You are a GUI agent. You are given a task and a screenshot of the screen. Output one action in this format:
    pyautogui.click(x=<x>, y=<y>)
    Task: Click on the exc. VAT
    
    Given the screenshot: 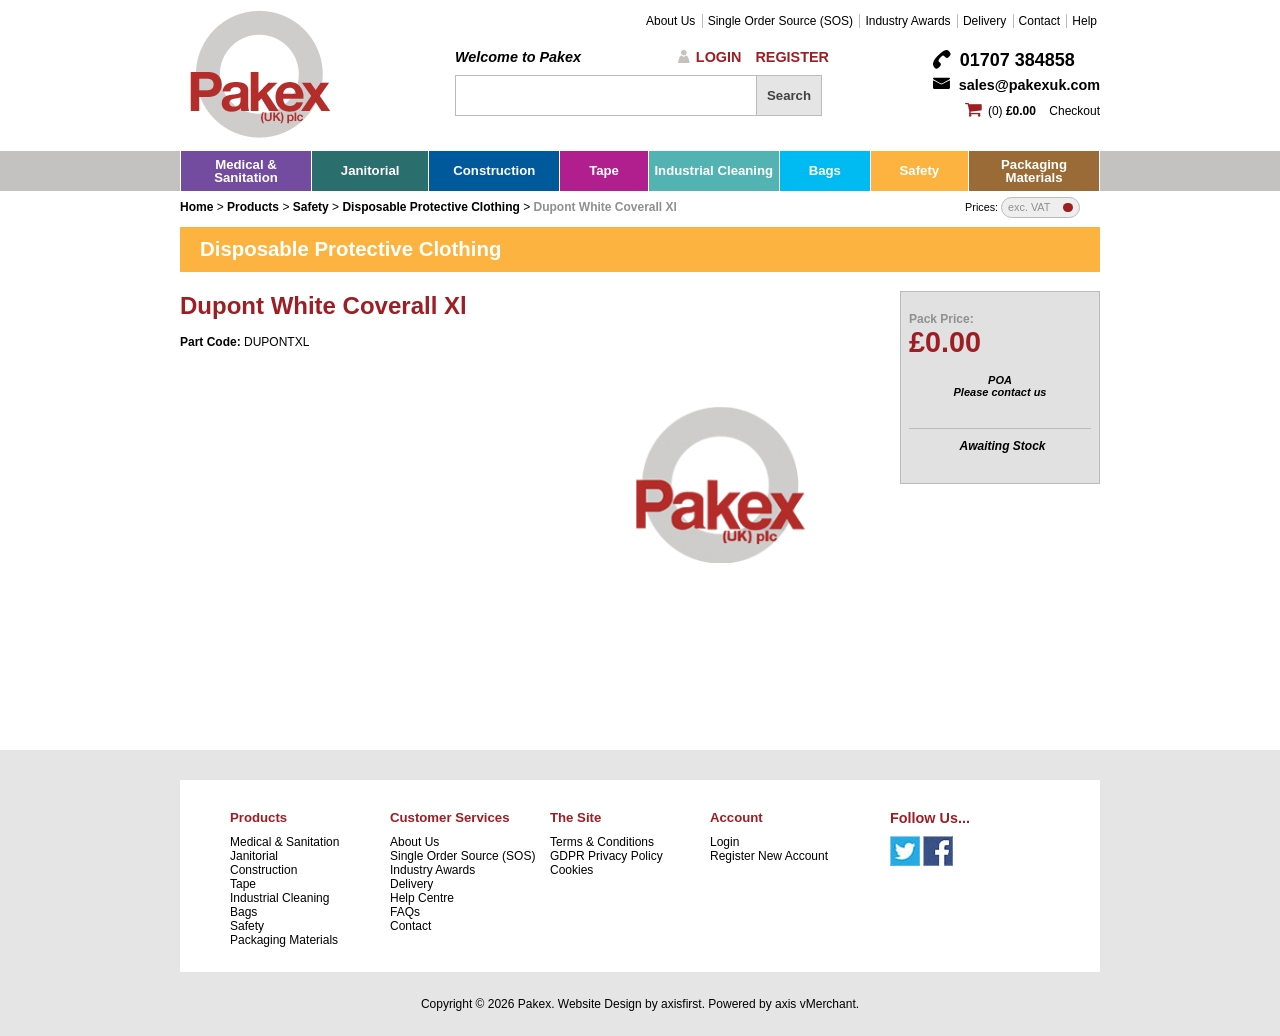 What is the action you would take?
    pyautogui.click(x=1029, y=207)
    